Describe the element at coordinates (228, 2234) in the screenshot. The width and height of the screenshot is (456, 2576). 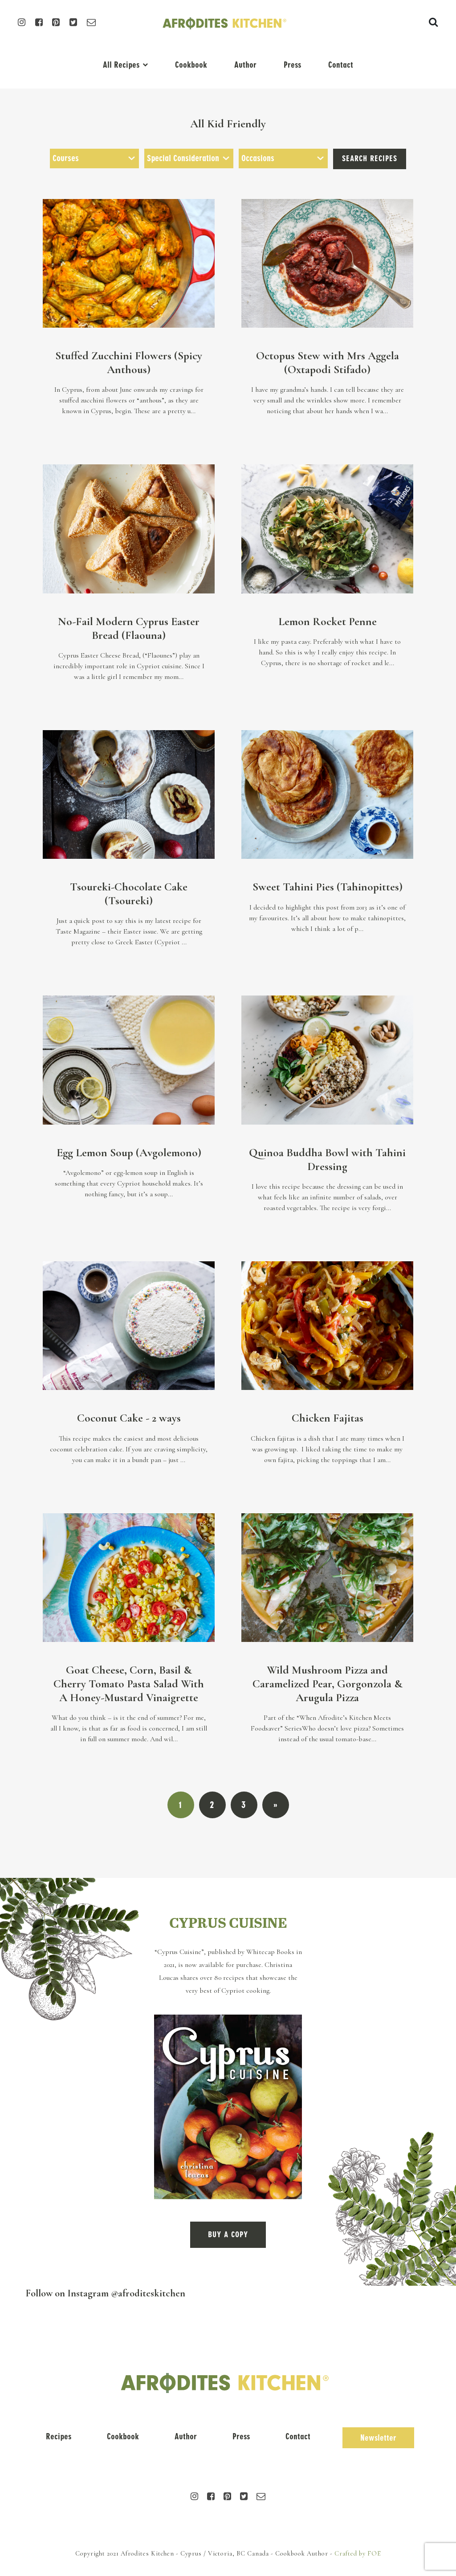
I see `BUY A COPY` at that location.